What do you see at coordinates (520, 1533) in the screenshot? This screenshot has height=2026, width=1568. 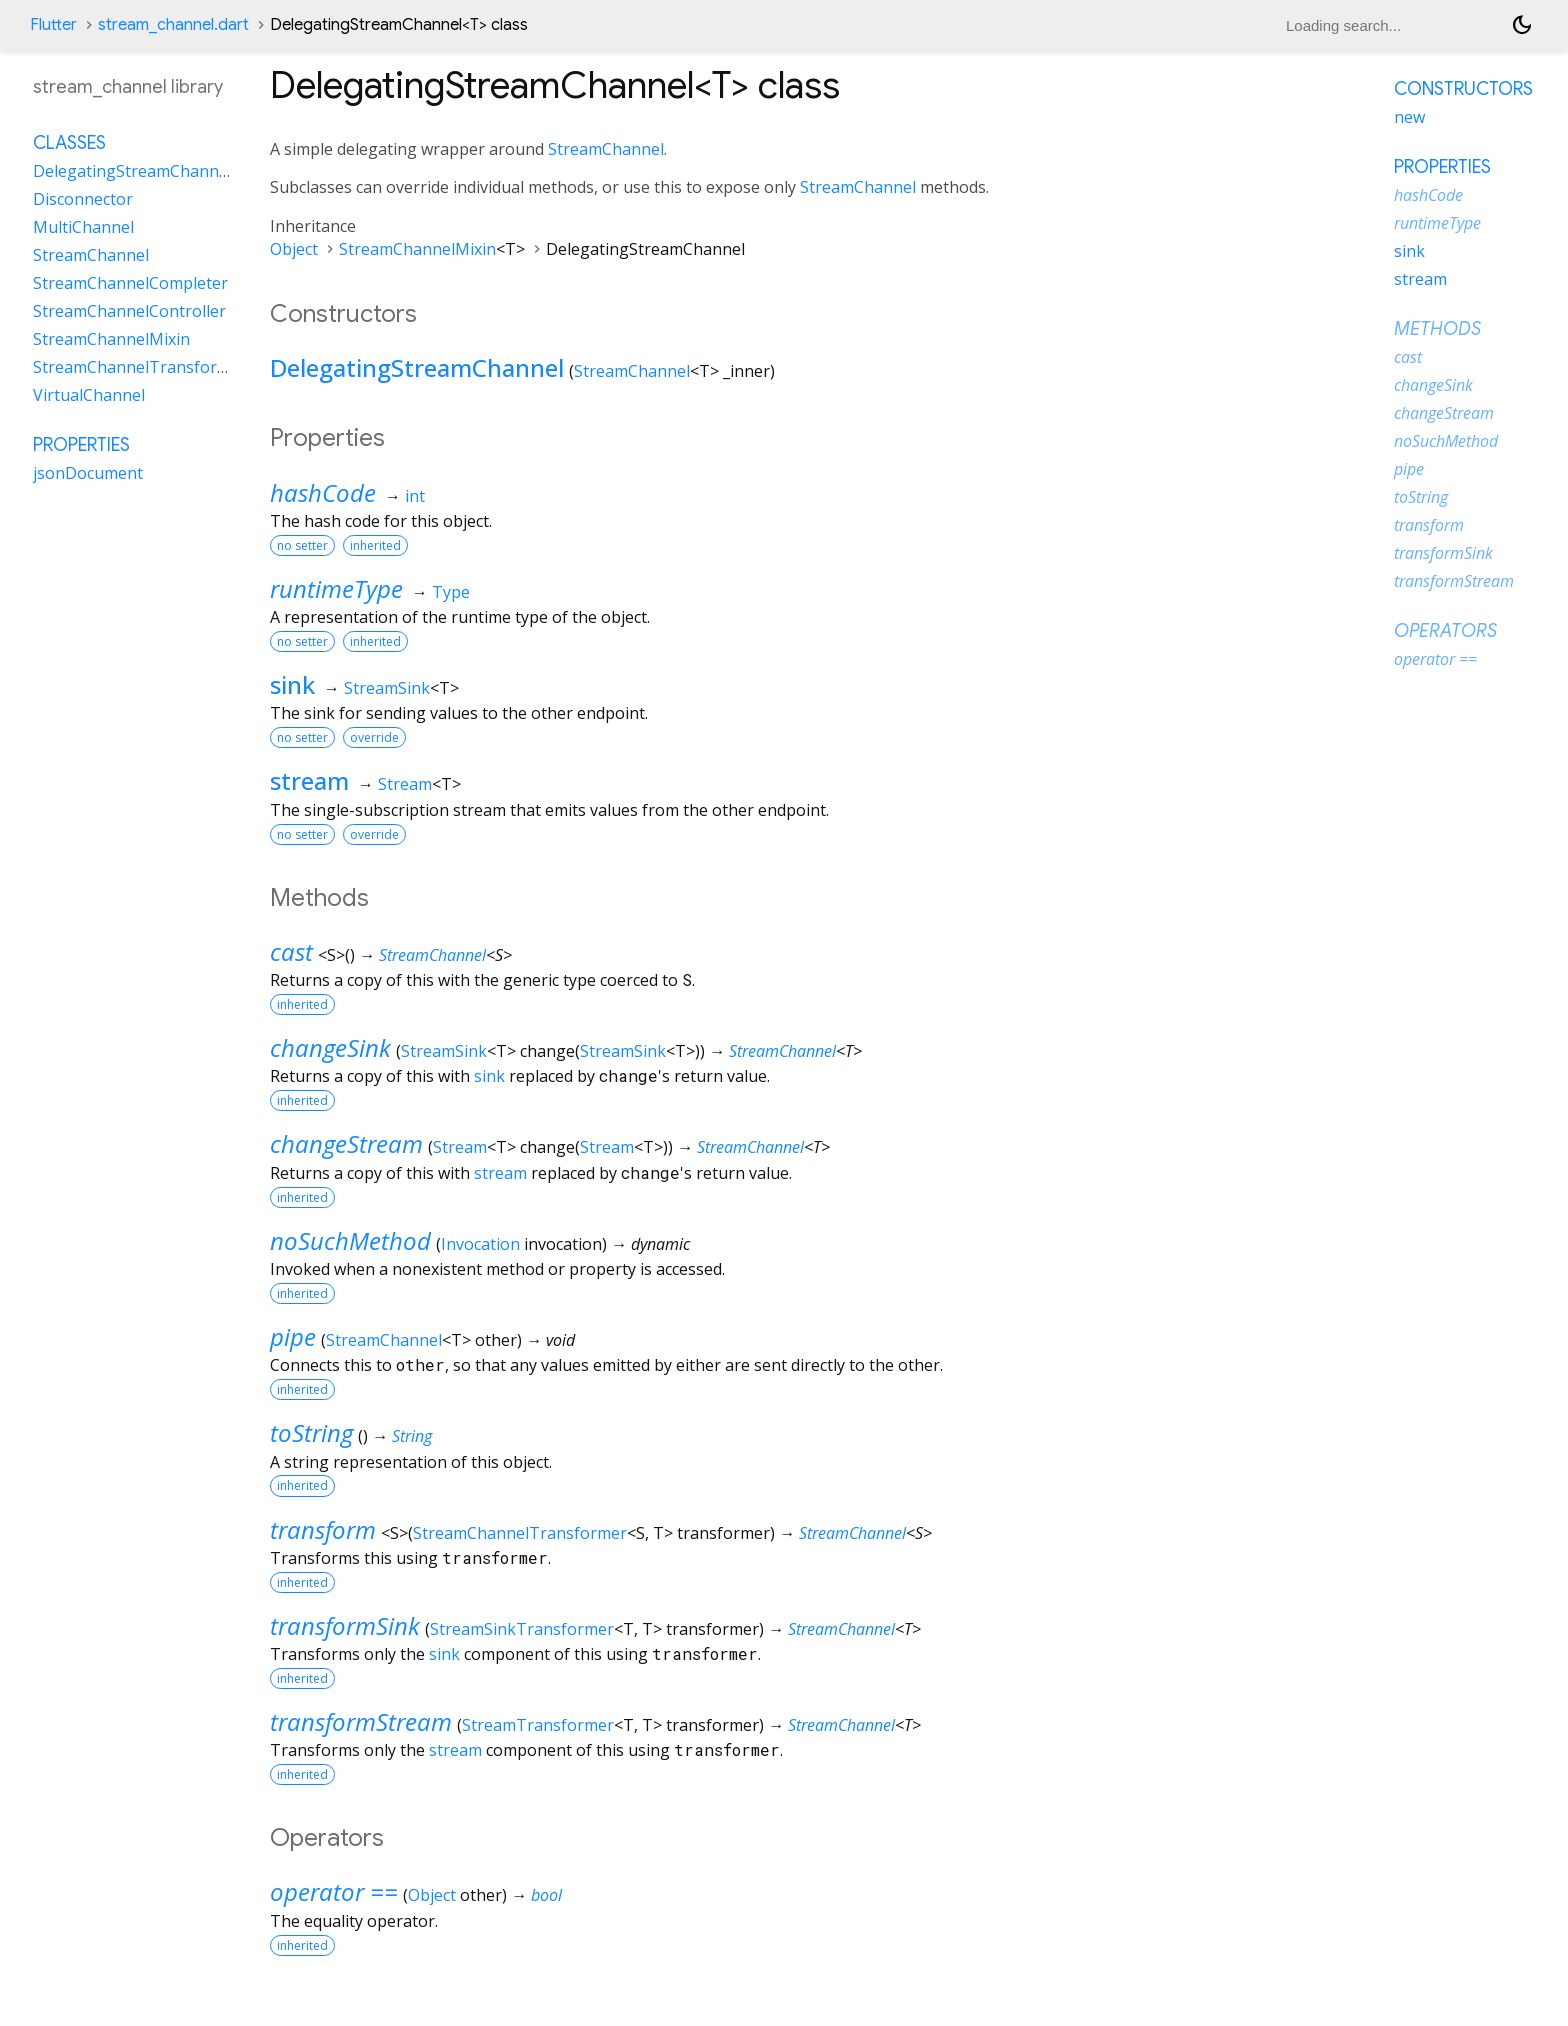 I see `StreamChannelTransformer` at bounding box center [520, 1533].